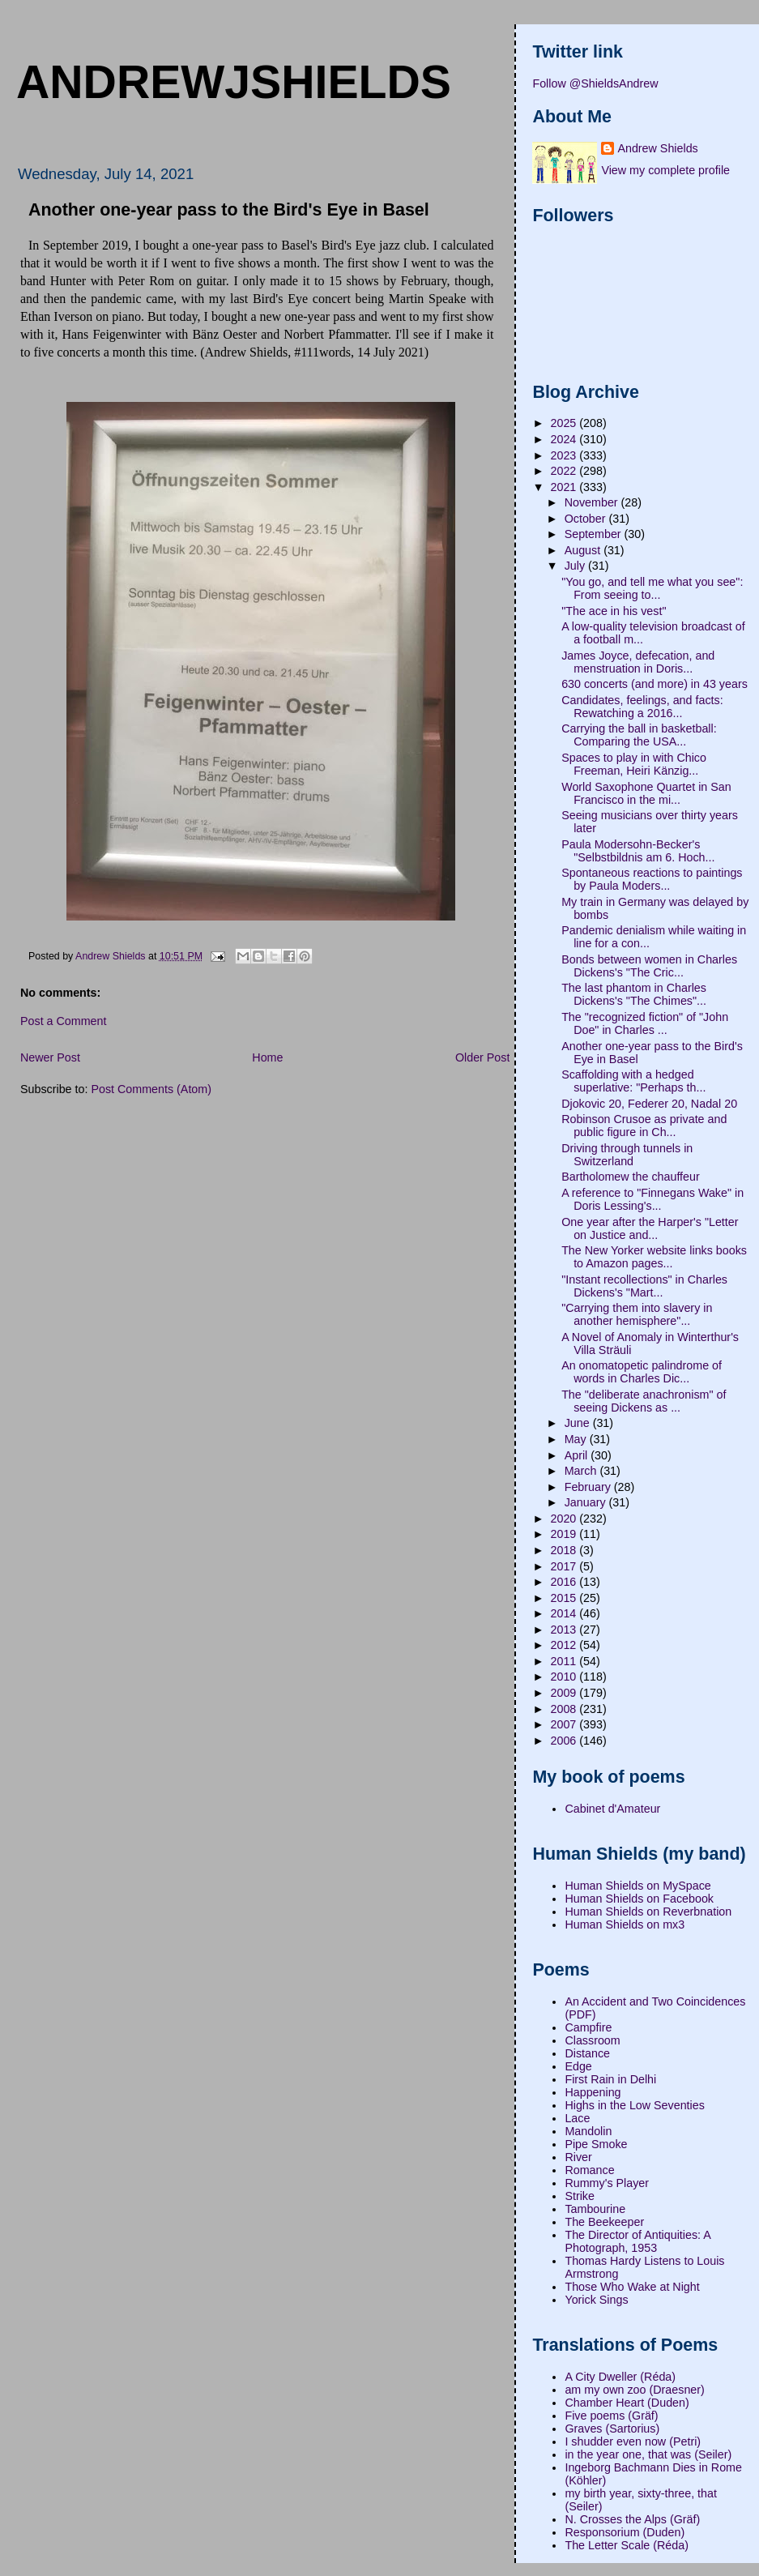 The image size is (759, 2576). Describe the element at coordinates (565, 487) in the screenshot. I see `2021` at that location.